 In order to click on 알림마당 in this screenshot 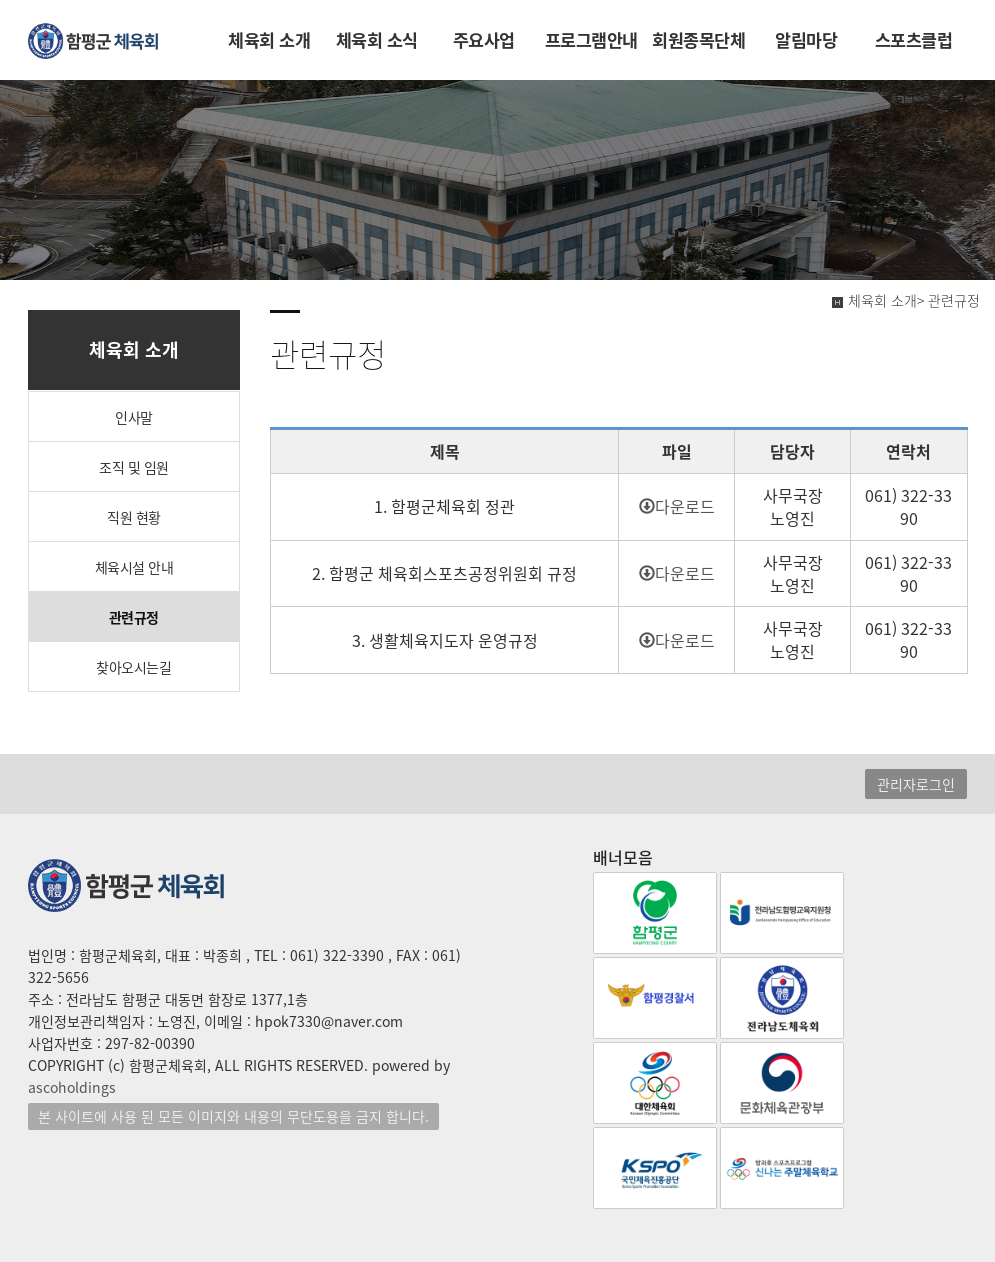, I will do `click(806, 40)`.